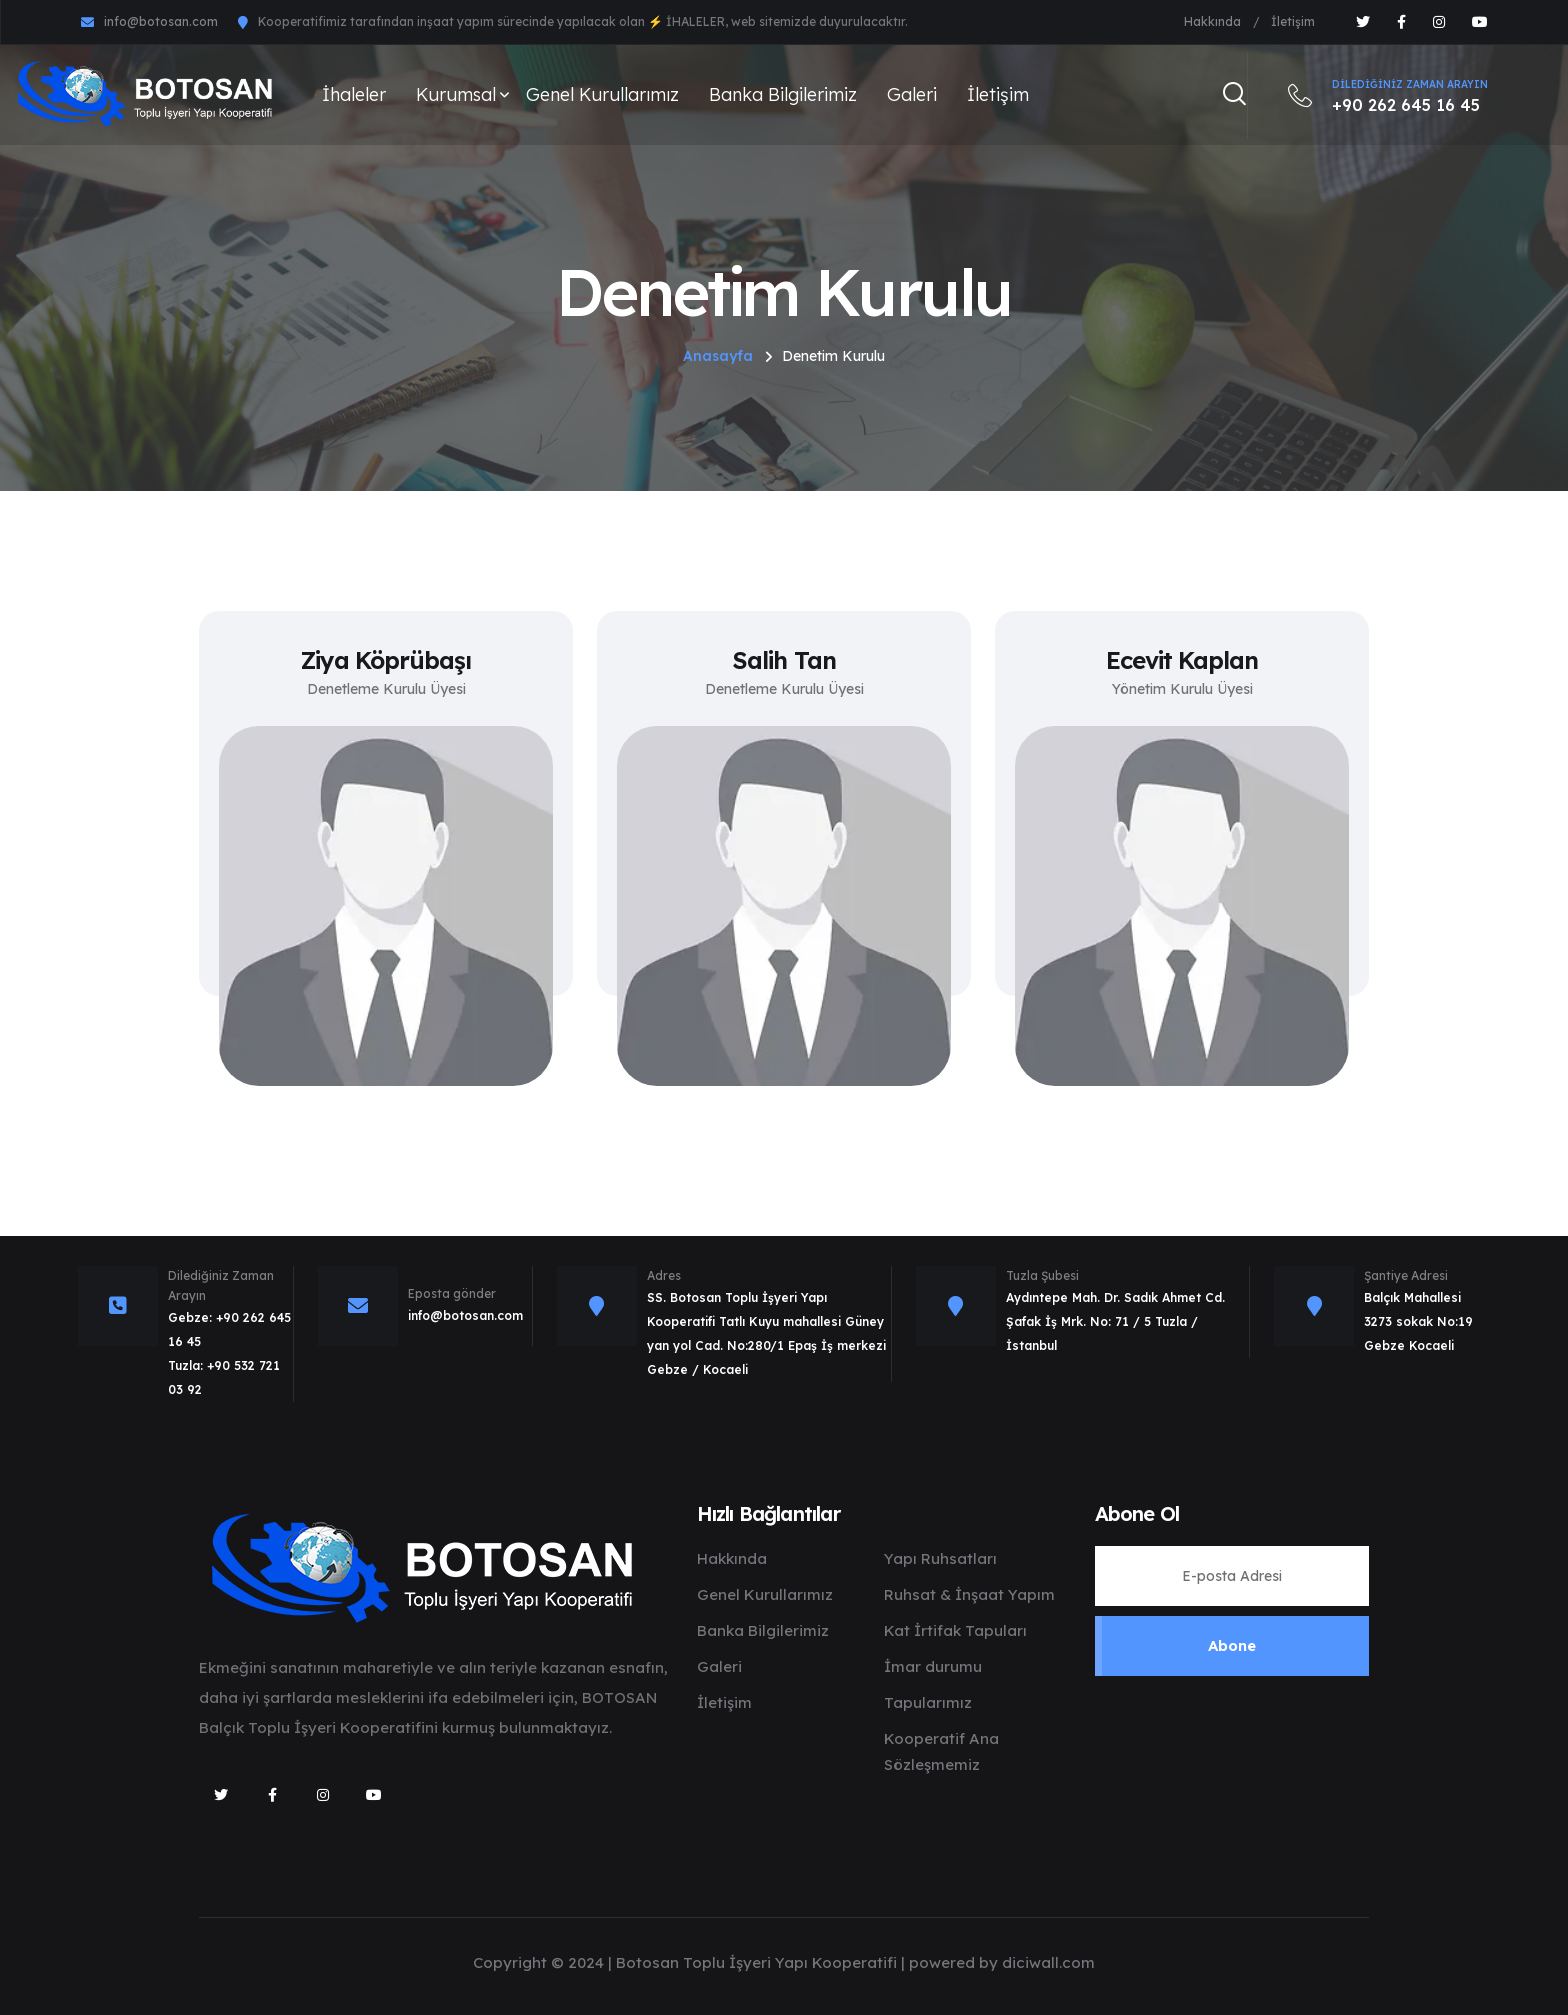 Image resolution: width=1568 pixels, height=2015 pixels. I want to click on Tuzla: +90 532 721 03 92, so click(224, 1377).